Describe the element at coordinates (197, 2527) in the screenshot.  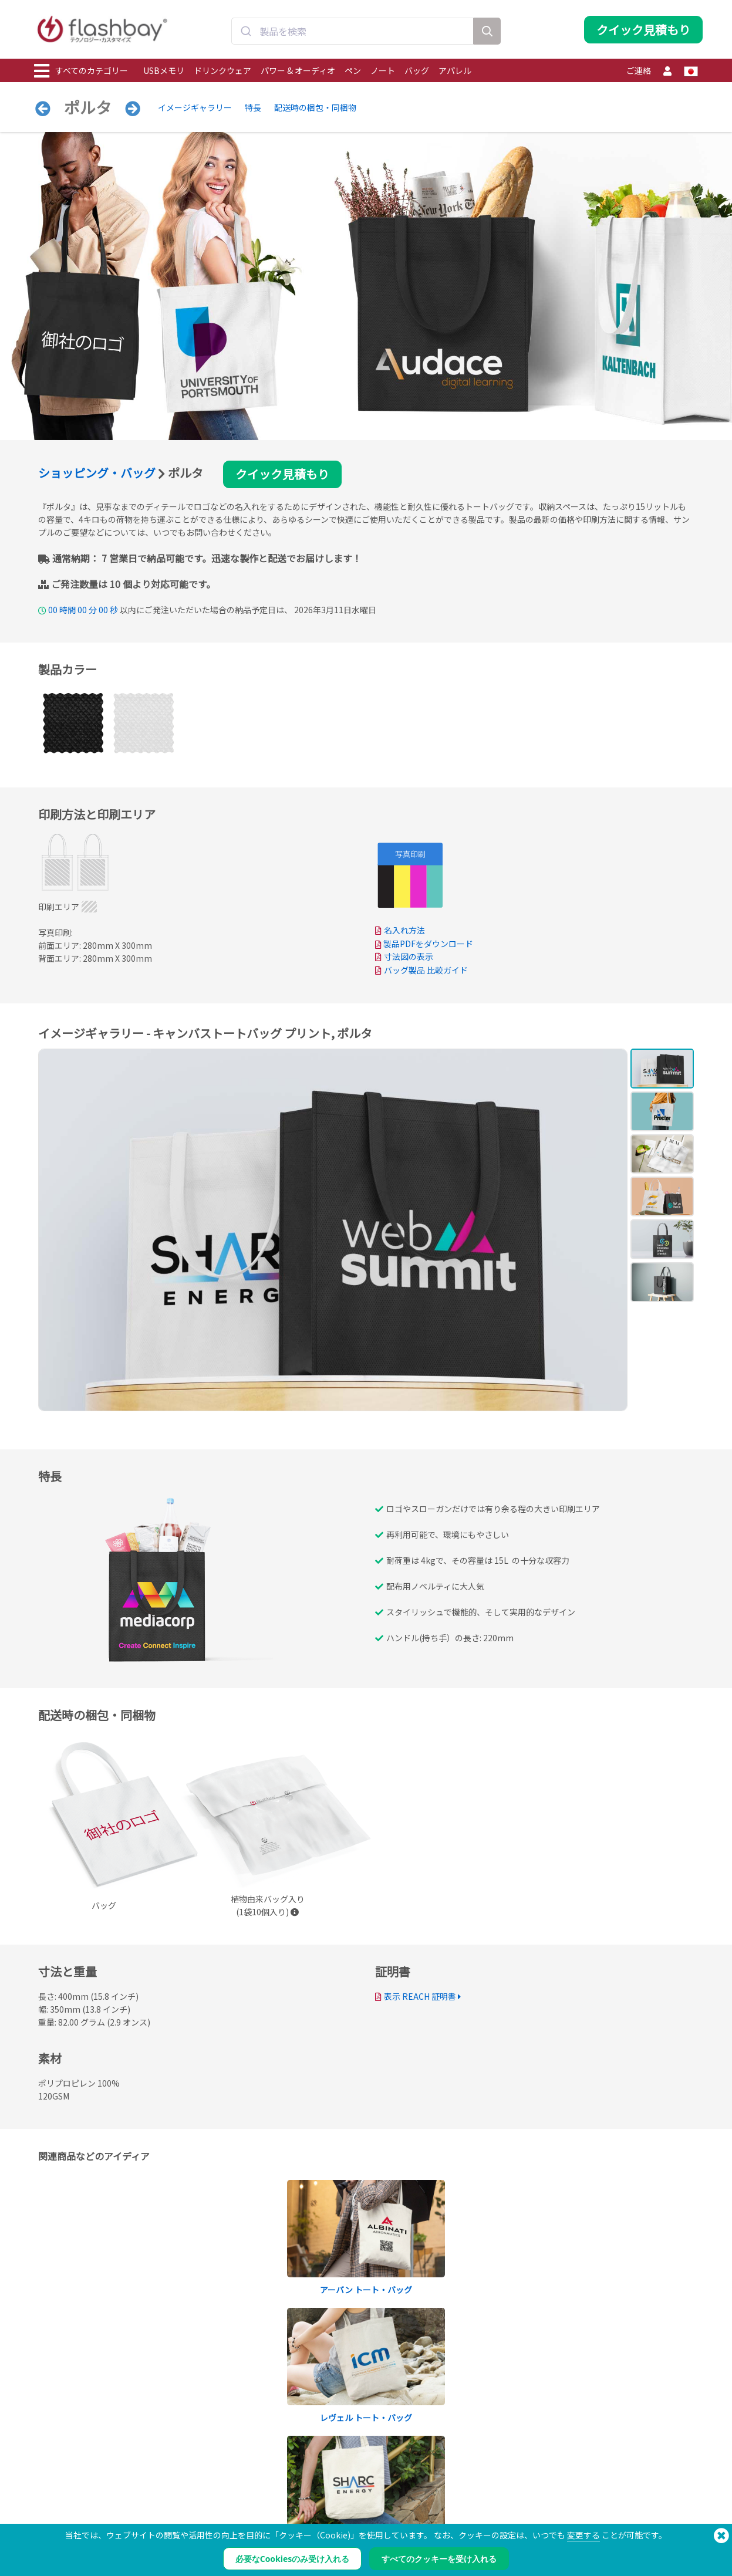
I see `ボリュームラベル` at that location.